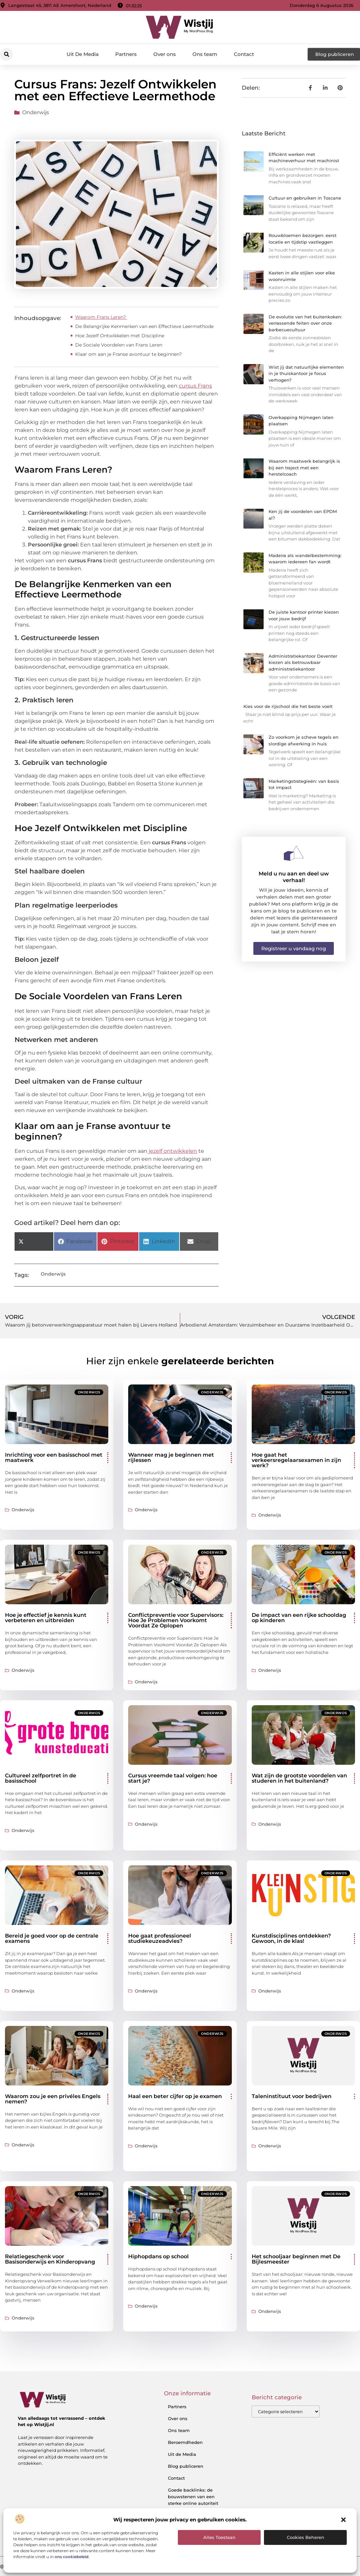  Describe the element at coordinates (35, 112) in the screenshot. I see `Onderwijs` at that location.